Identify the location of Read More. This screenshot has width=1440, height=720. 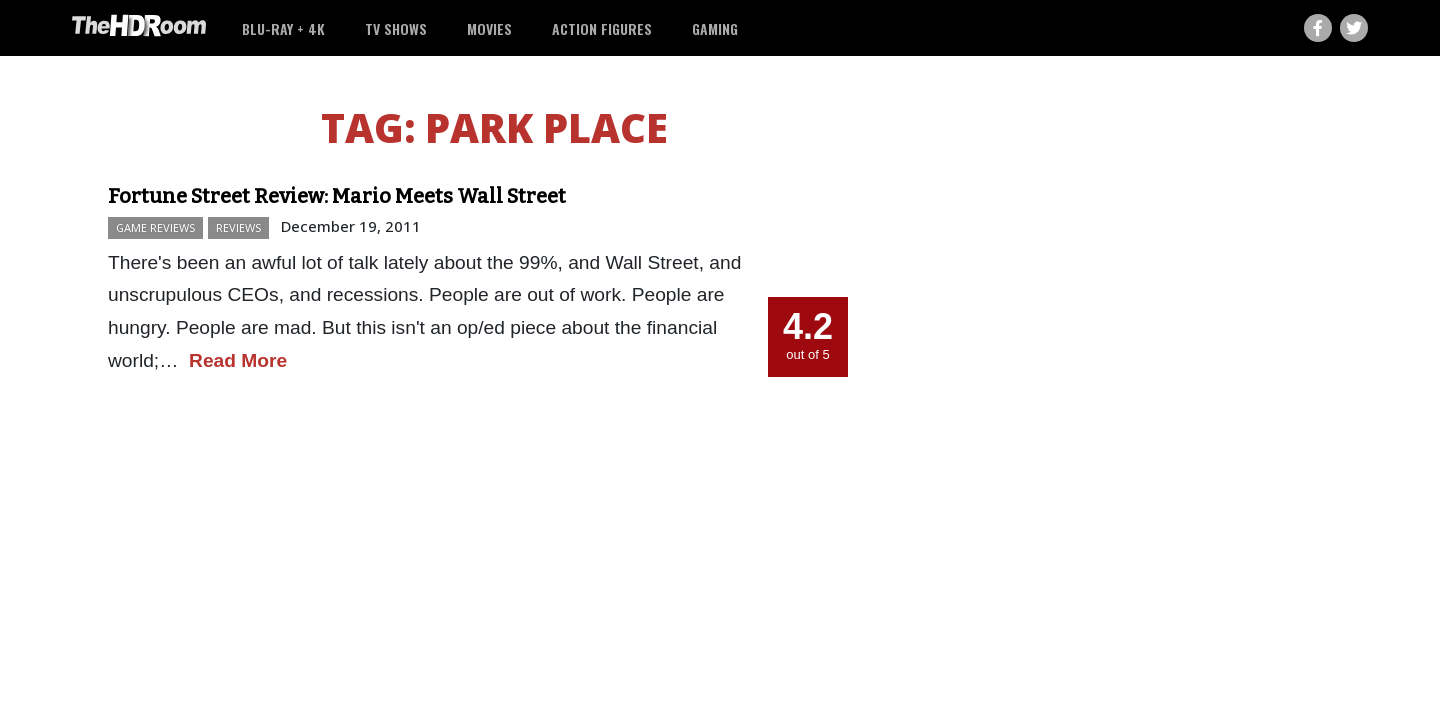
(238, 360).